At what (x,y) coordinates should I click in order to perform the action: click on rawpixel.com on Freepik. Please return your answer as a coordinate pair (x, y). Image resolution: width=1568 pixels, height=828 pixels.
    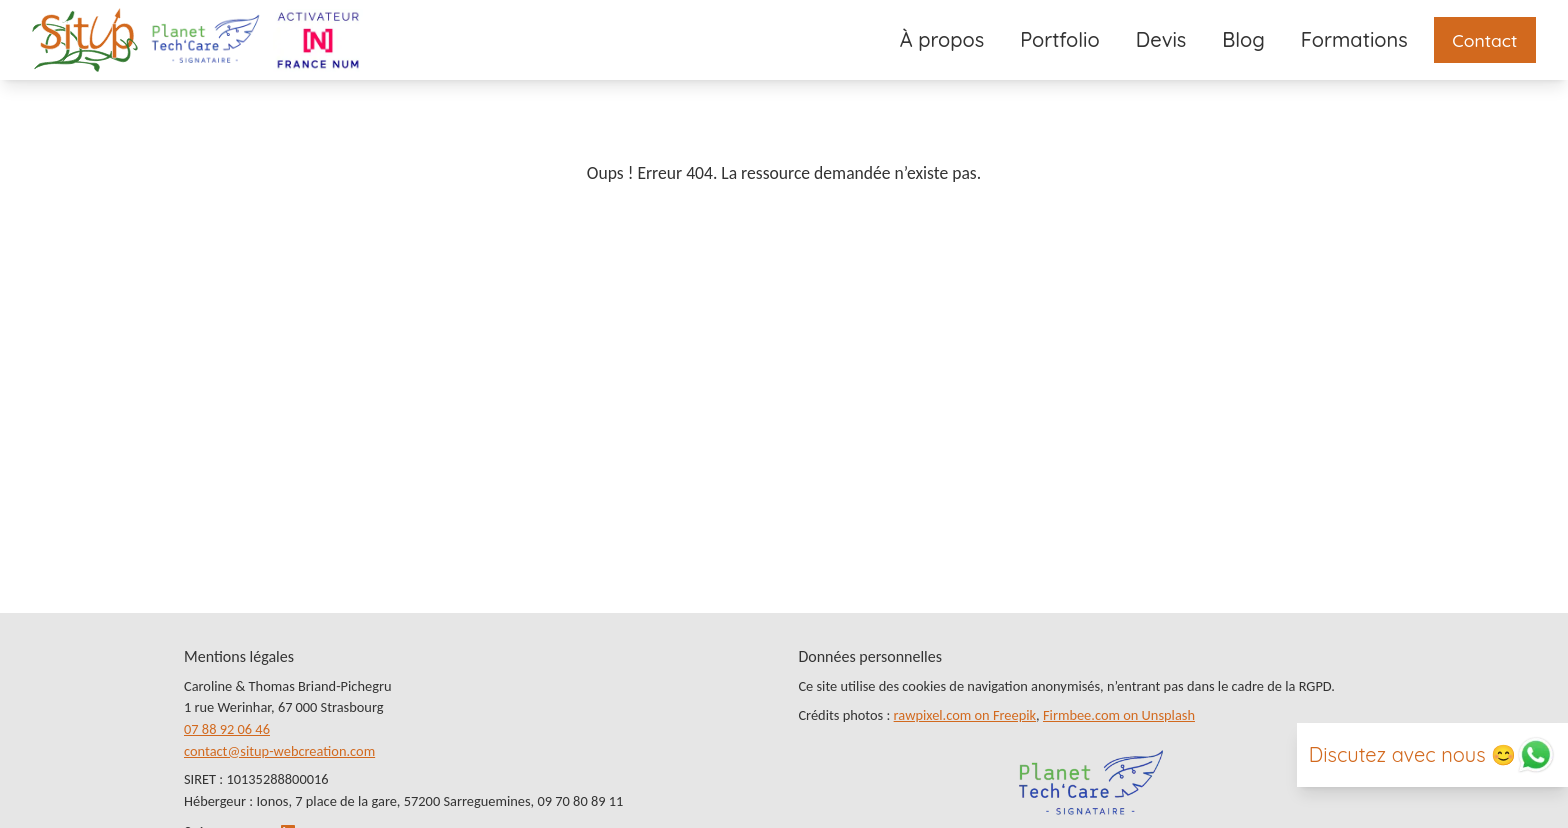
    Looking at the image, I should click on (965, 715).